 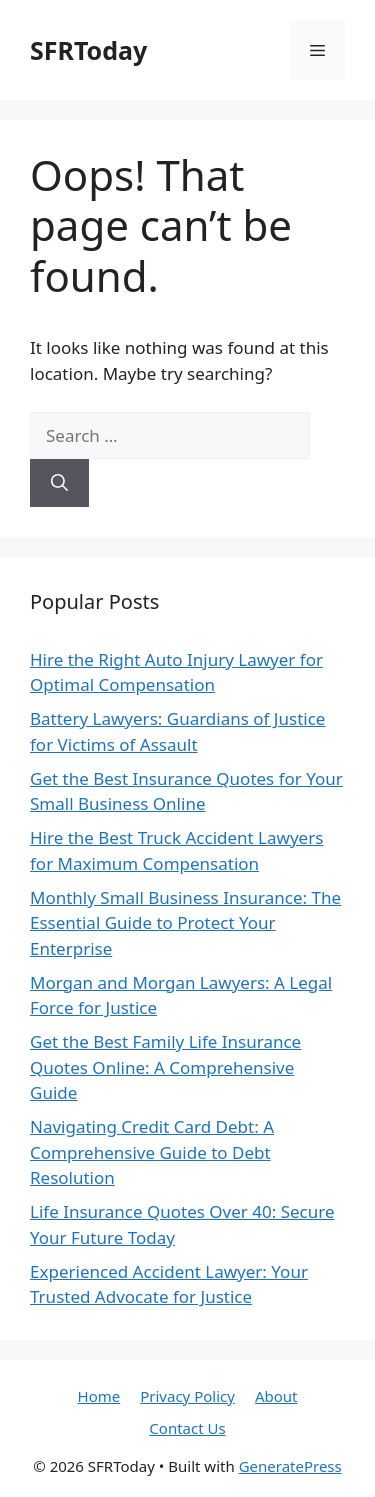 What do you see at coordinates (185, 923) in the screenshot?
I see `Monthly Small Business Insurance: The Essential Guide to Protect Your Enterprise` at bounding box center [185, 923].